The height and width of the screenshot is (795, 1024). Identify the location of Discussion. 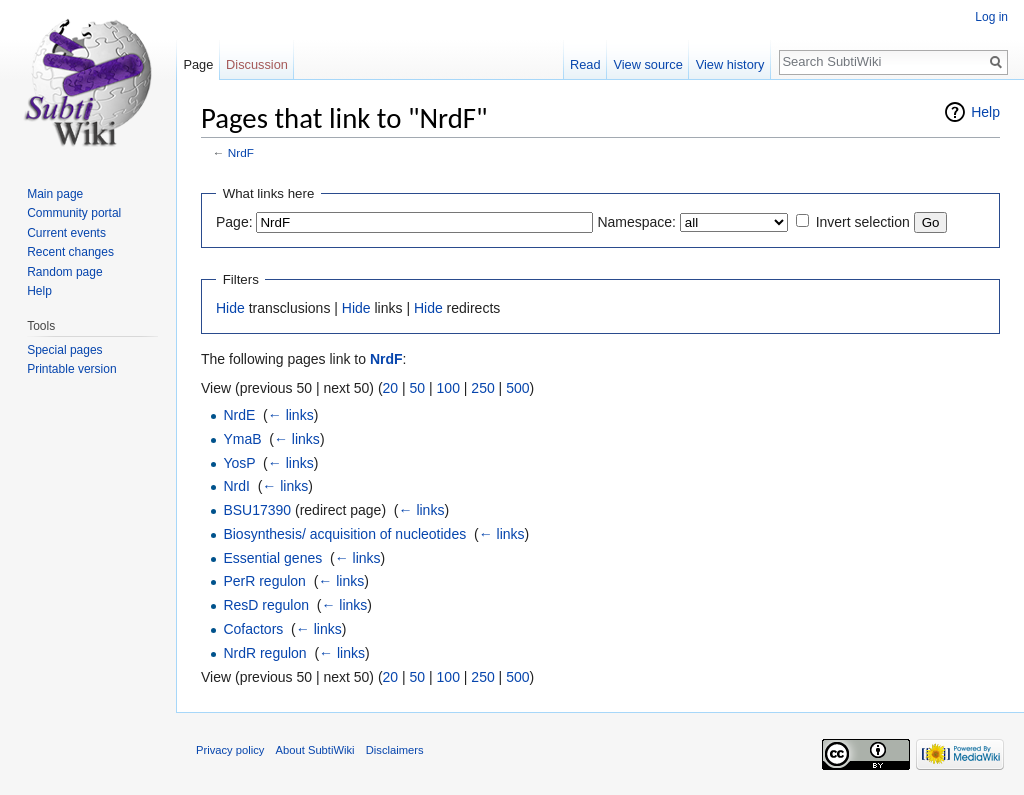
(257, 64).